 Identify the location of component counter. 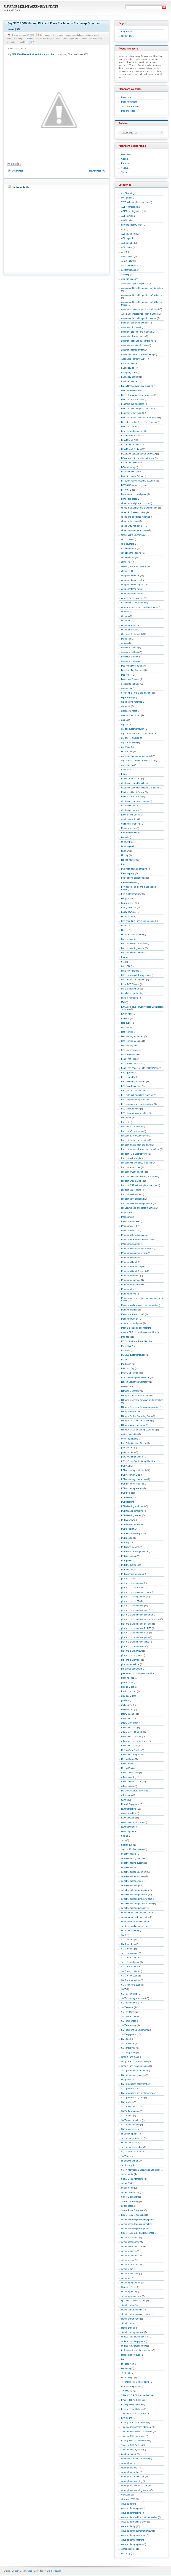
(130, 575).